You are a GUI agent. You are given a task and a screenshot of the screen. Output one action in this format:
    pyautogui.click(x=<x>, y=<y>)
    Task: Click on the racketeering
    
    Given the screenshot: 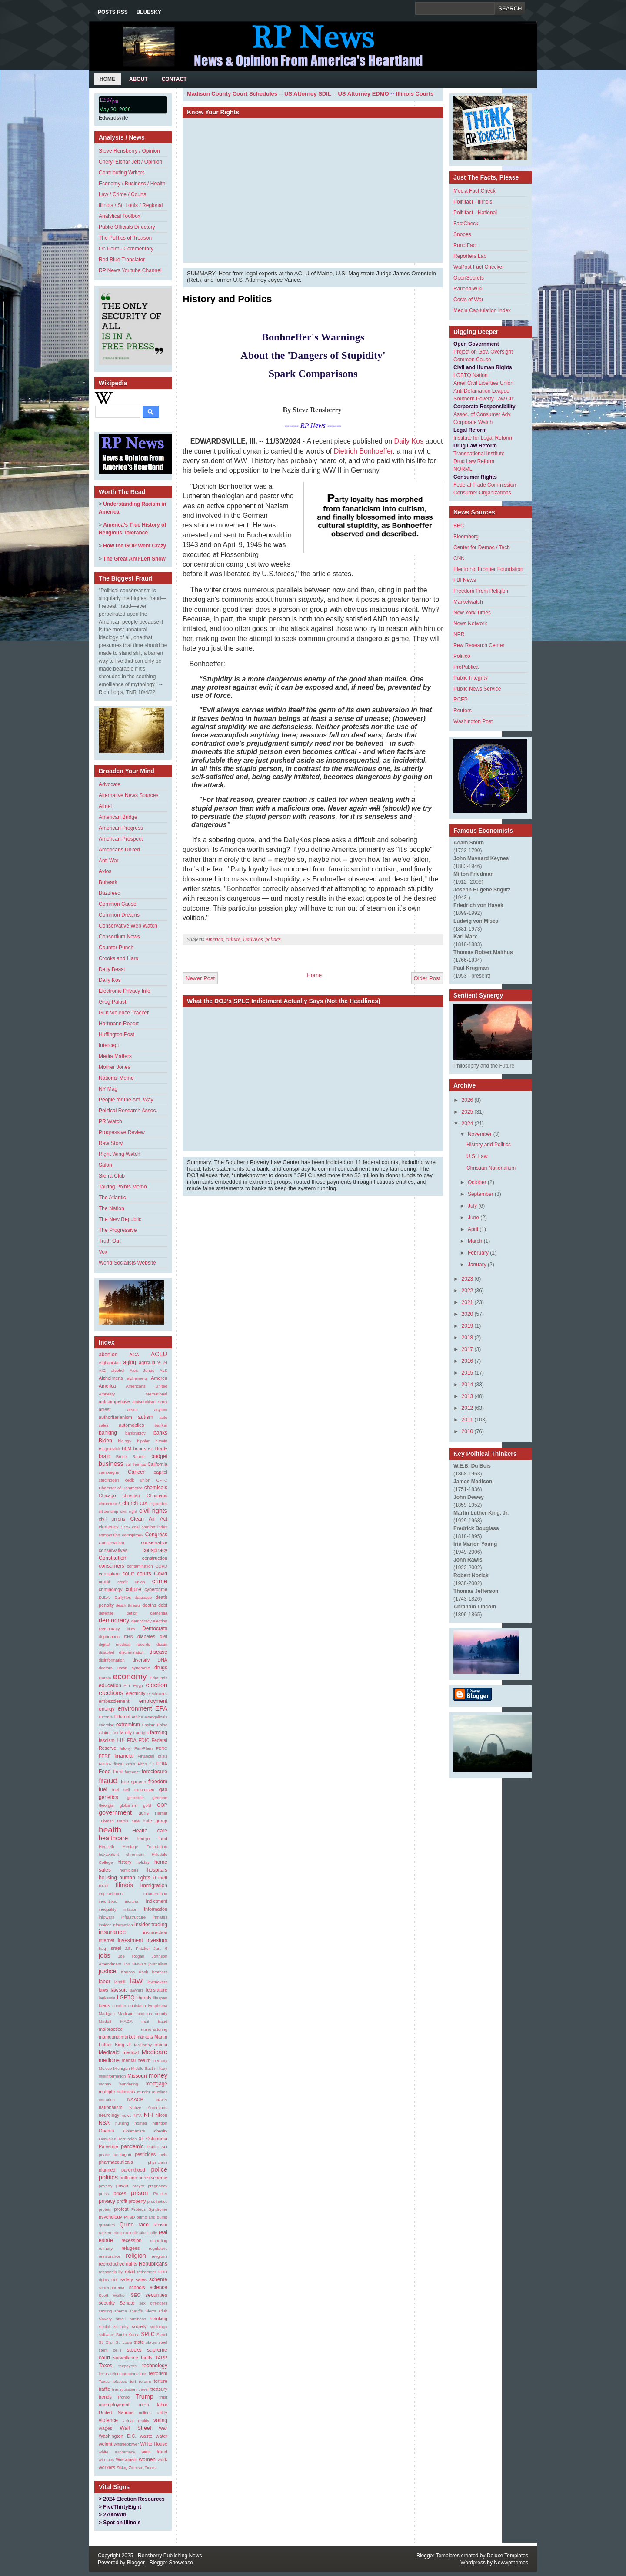 What is the action you would take?
    pyautogui.click(x=110, y=2232)
    